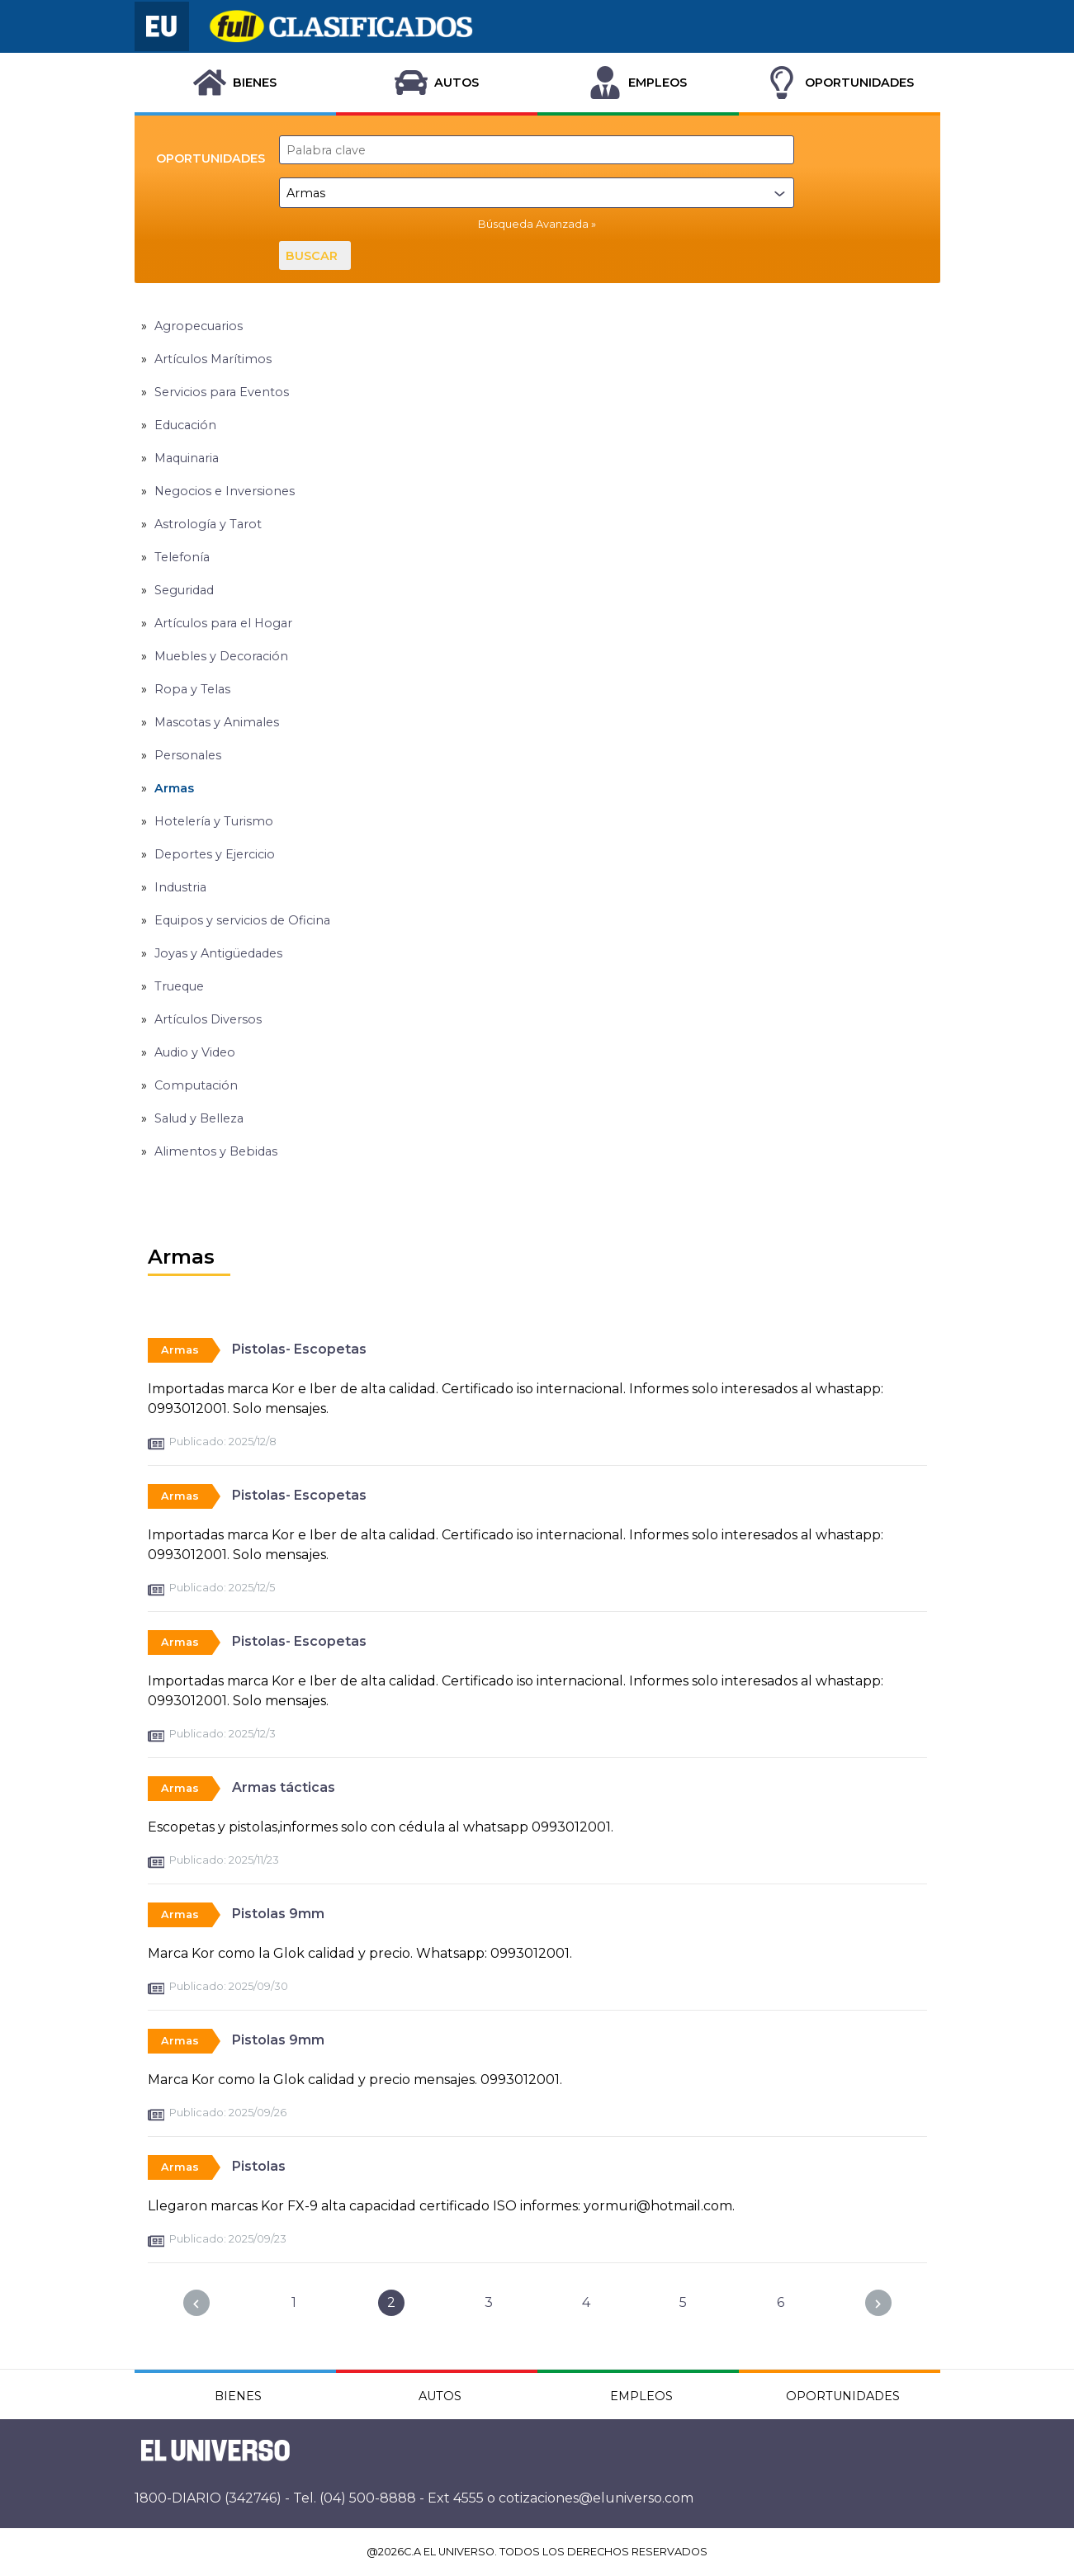  Describe the element at coordinates (299, 1349) in the screenshot. I see `Pistolas- Escopetas` at that location.